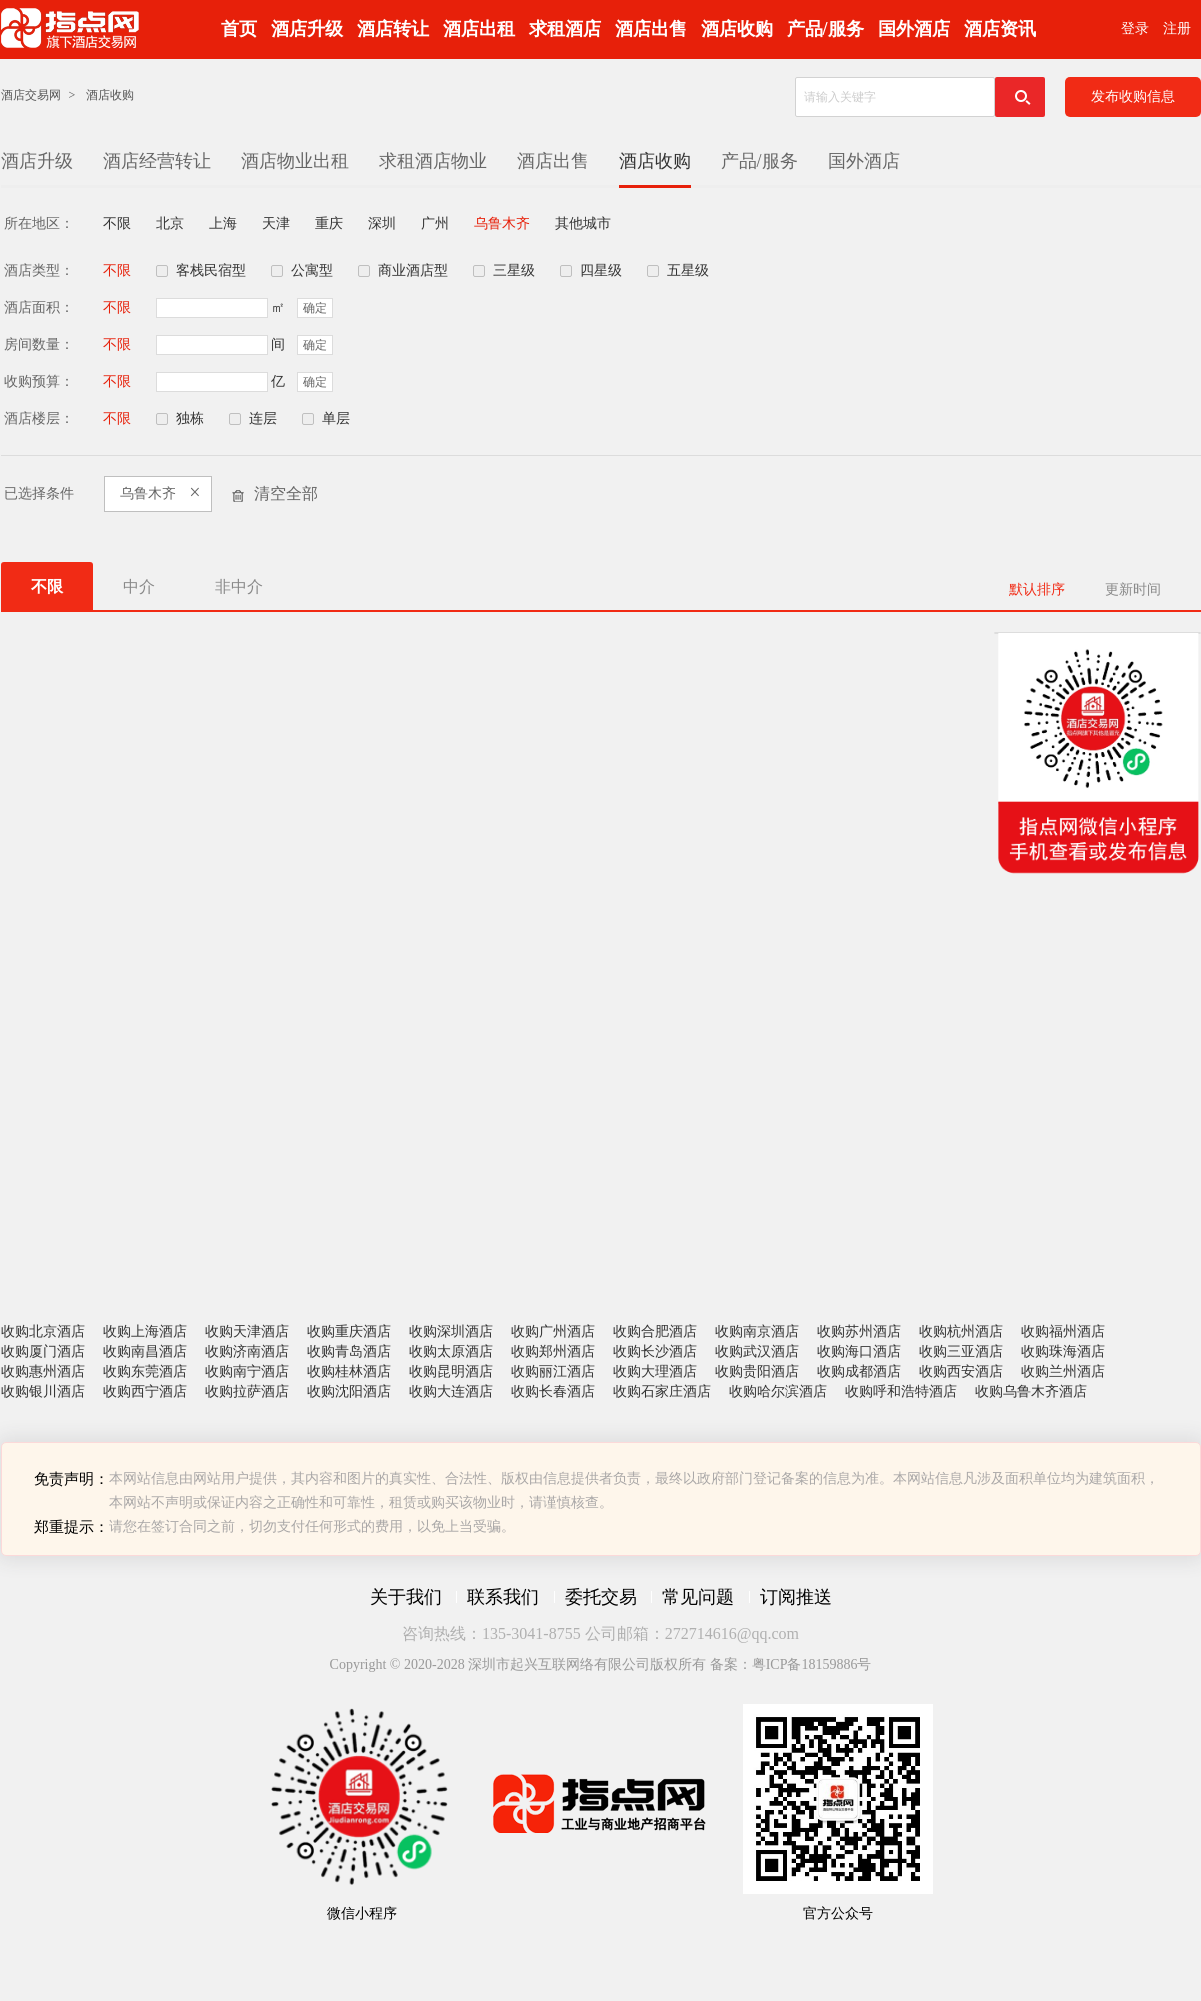 The width and height of the screenshot is (1201, 2001). I want to click on 委托交易, so click(601, 1597).